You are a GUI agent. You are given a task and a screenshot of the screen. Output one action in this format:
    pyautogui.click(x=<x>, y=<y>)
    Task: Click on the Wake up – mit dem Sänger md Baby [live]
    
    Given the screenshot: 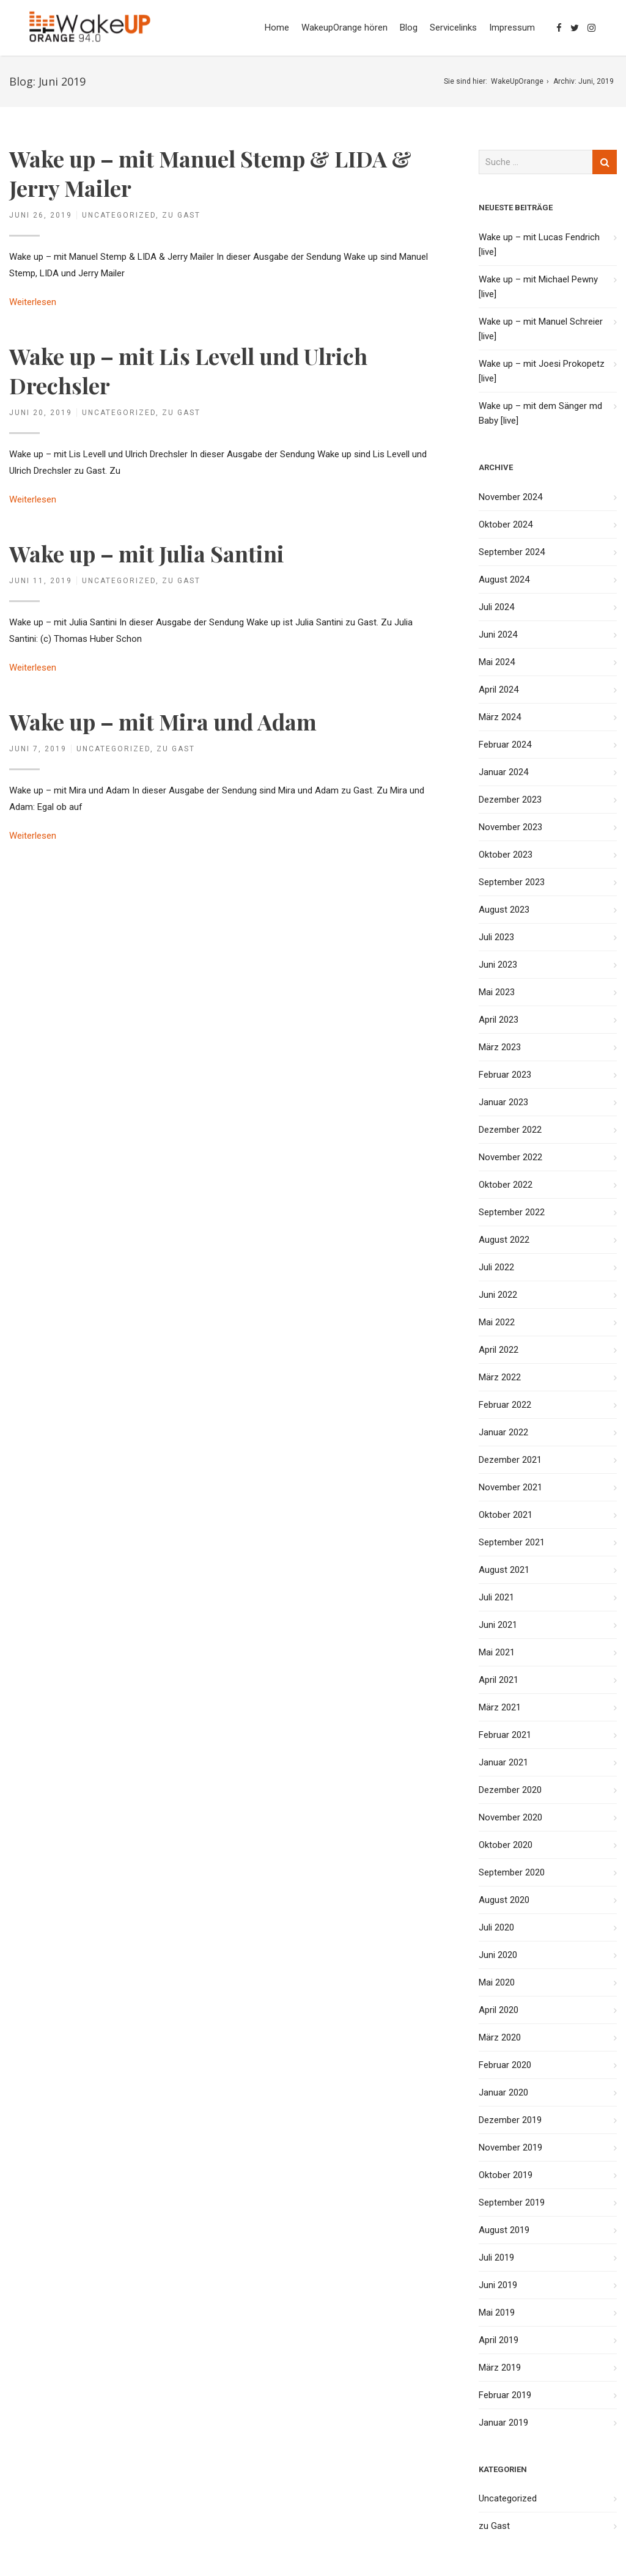 What is the action you would take?
    pyautogui.click(x=540, y=413)
    